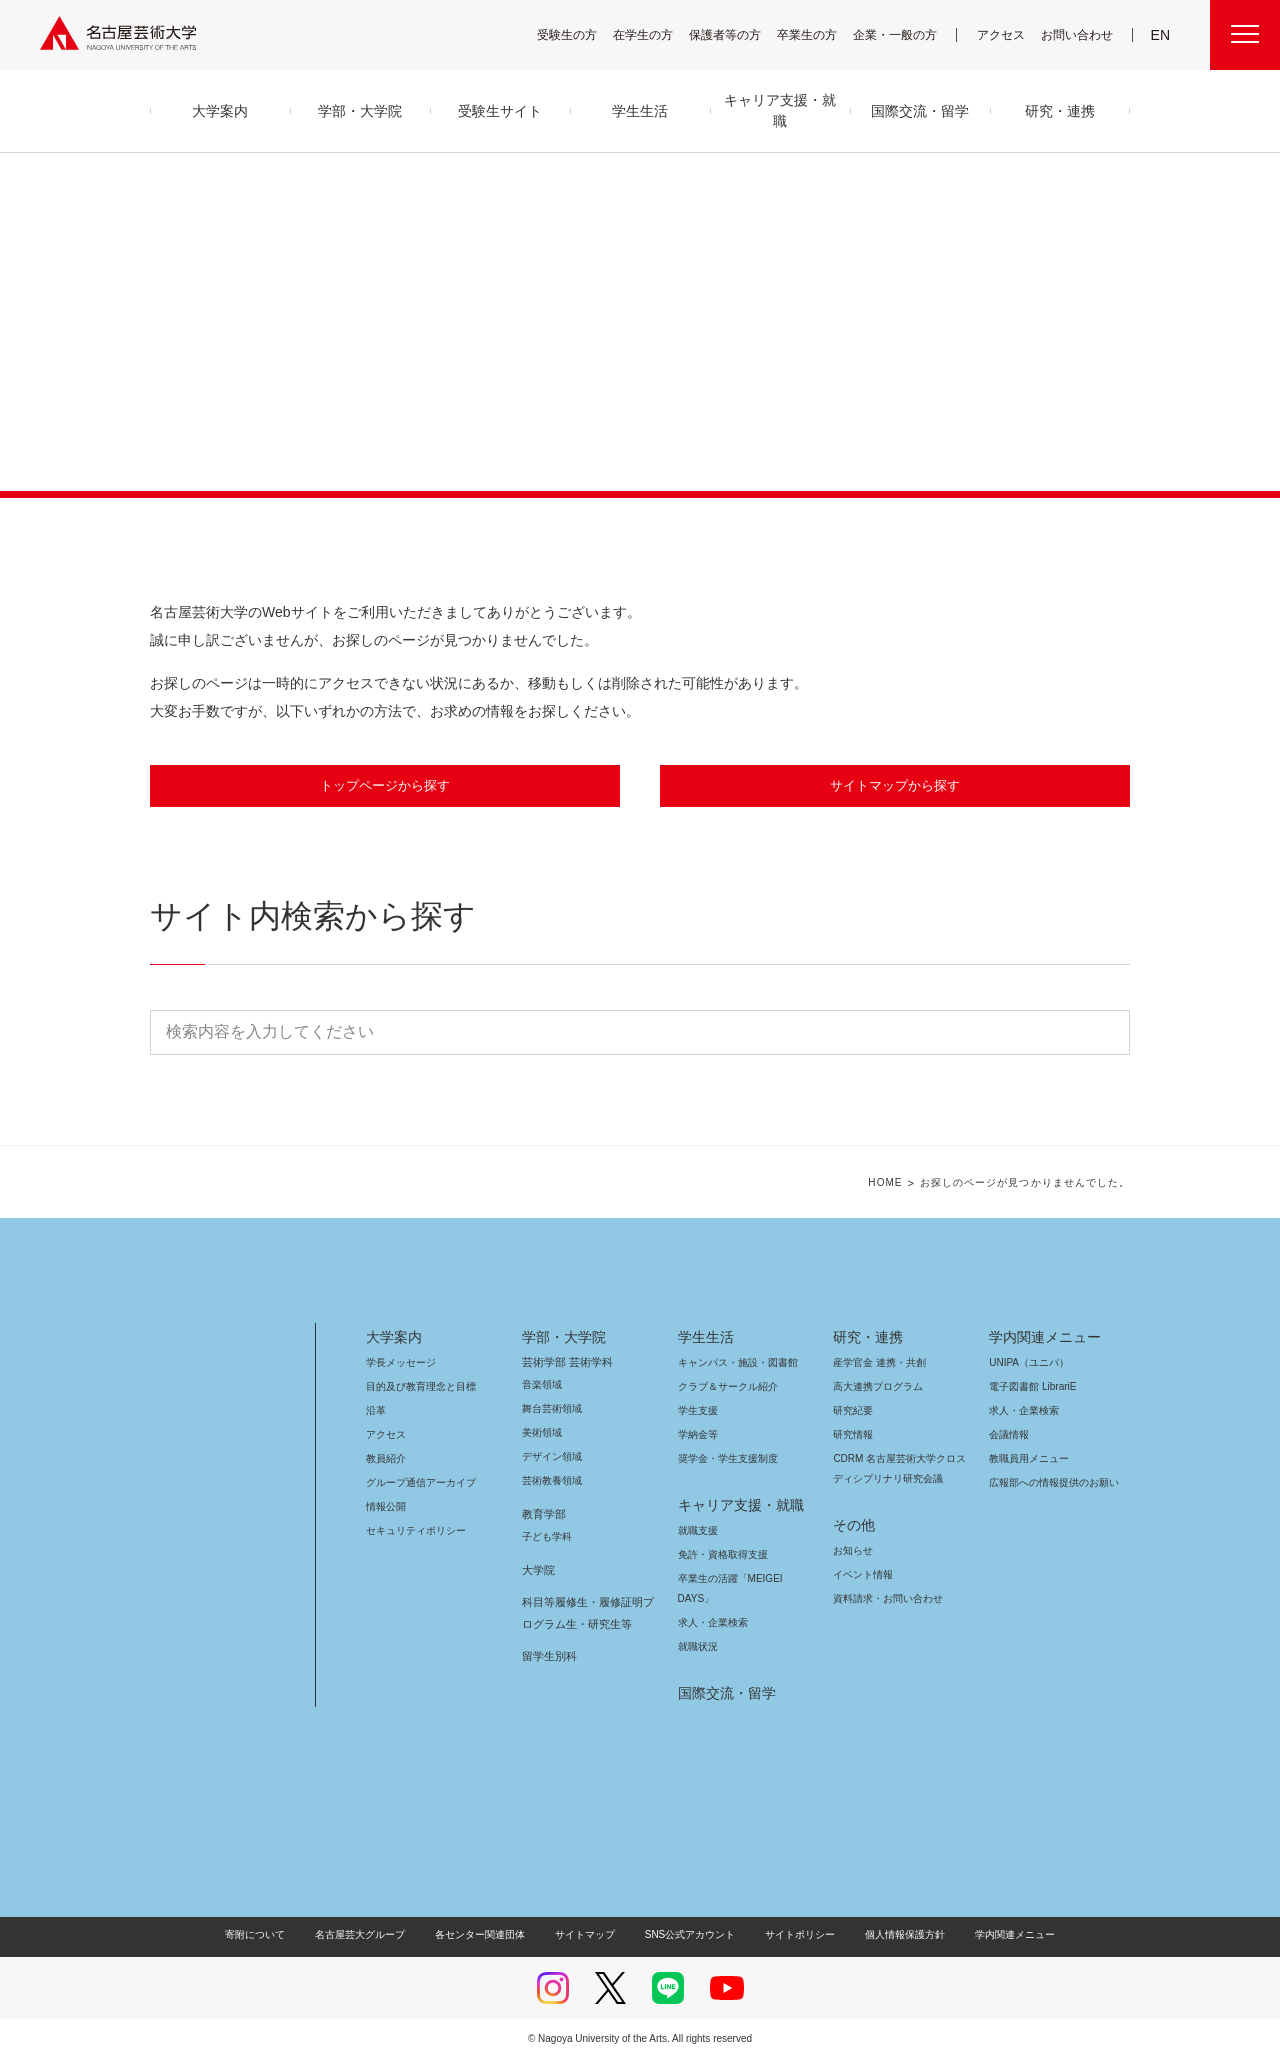 This screenshot has height=2060, width=1280. What do you see at coordinates (738, 34) in the screenshot?
I see `保護者等の方` at bounding box center [738, 34].